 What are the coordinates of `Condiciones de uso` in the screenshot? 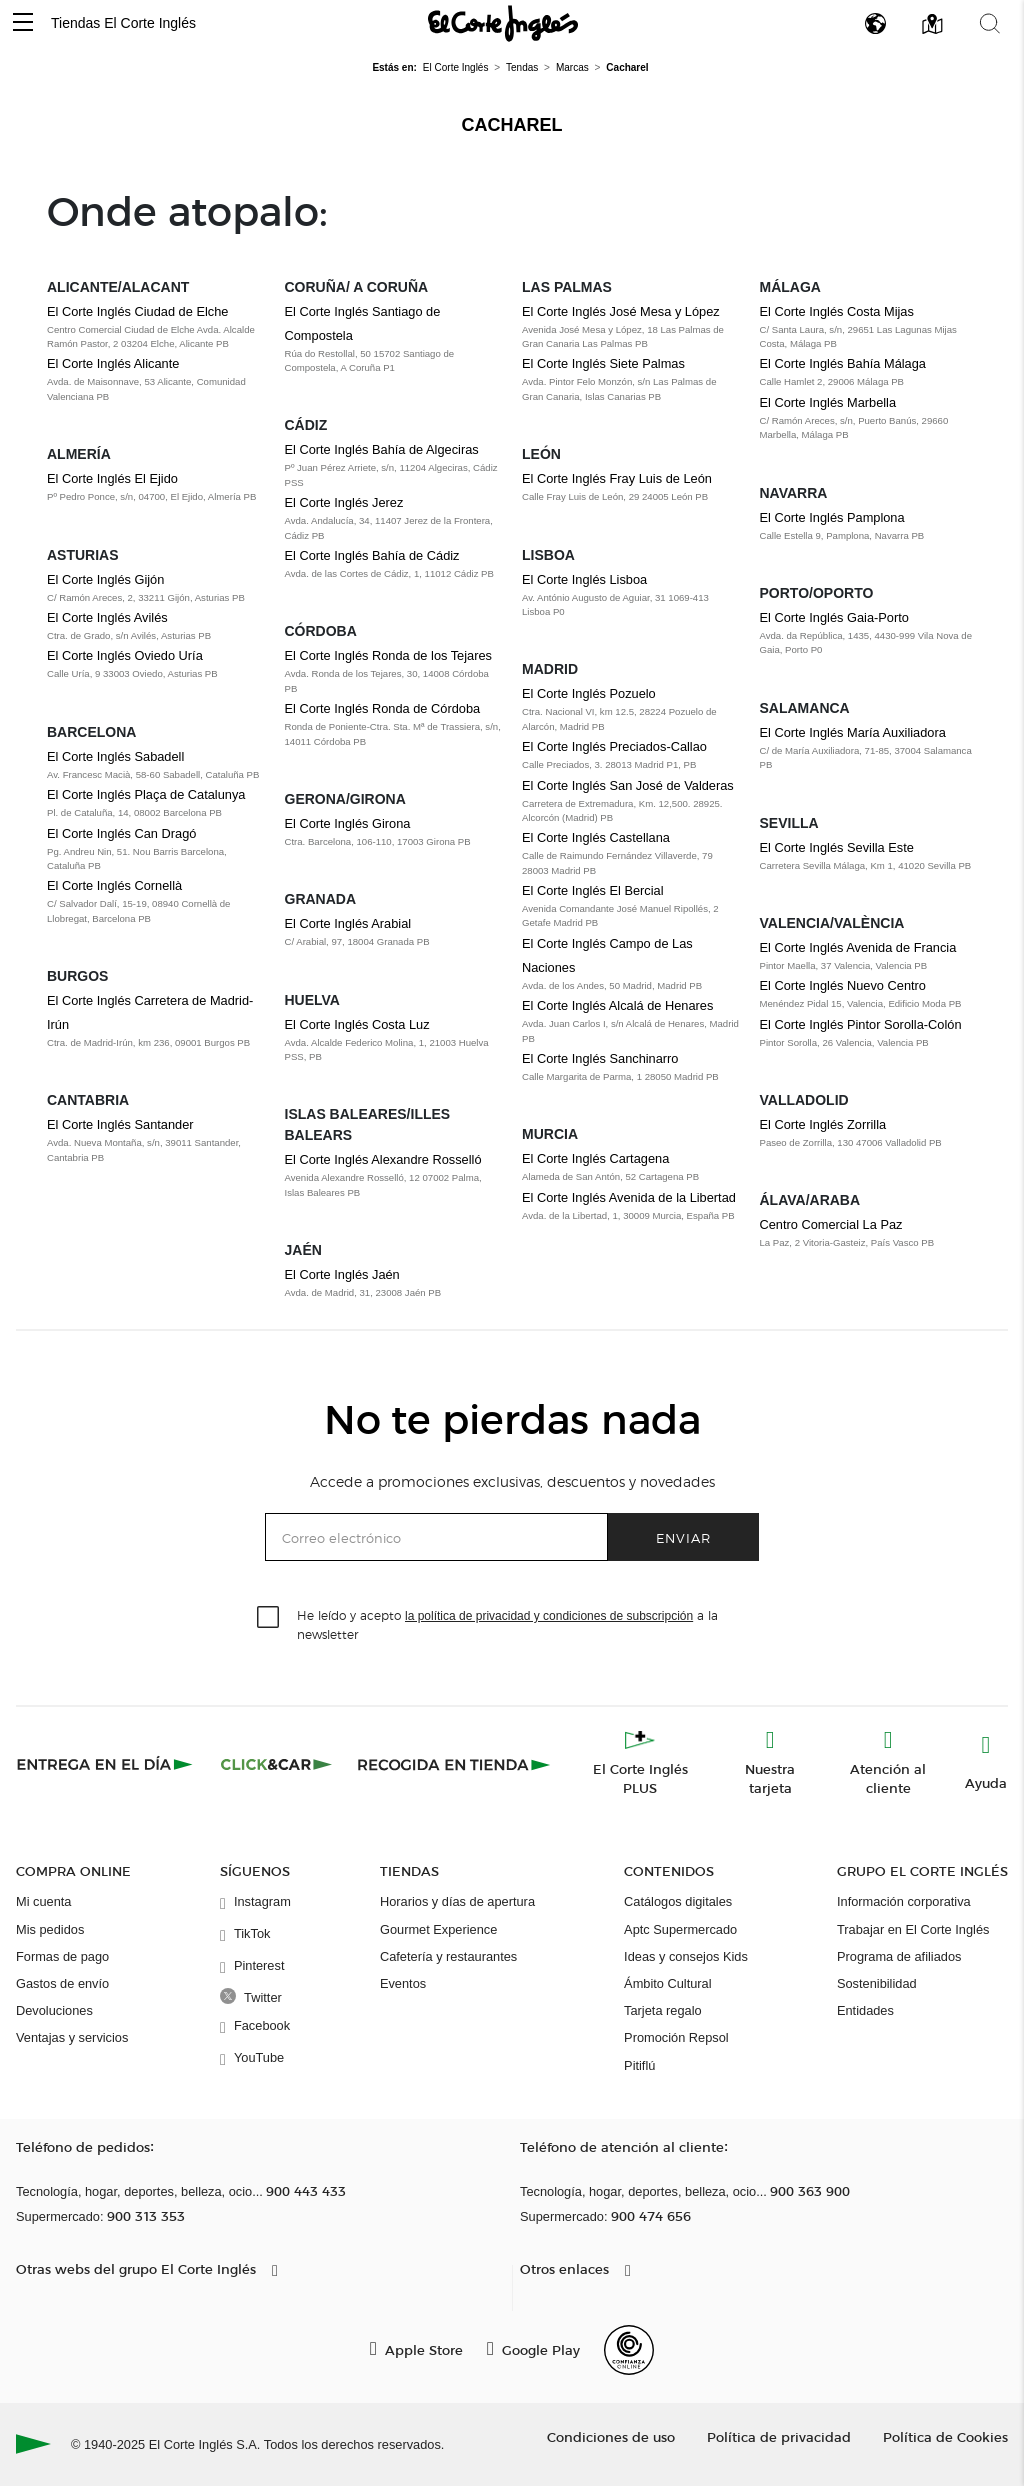 It's located at (611, 2436).